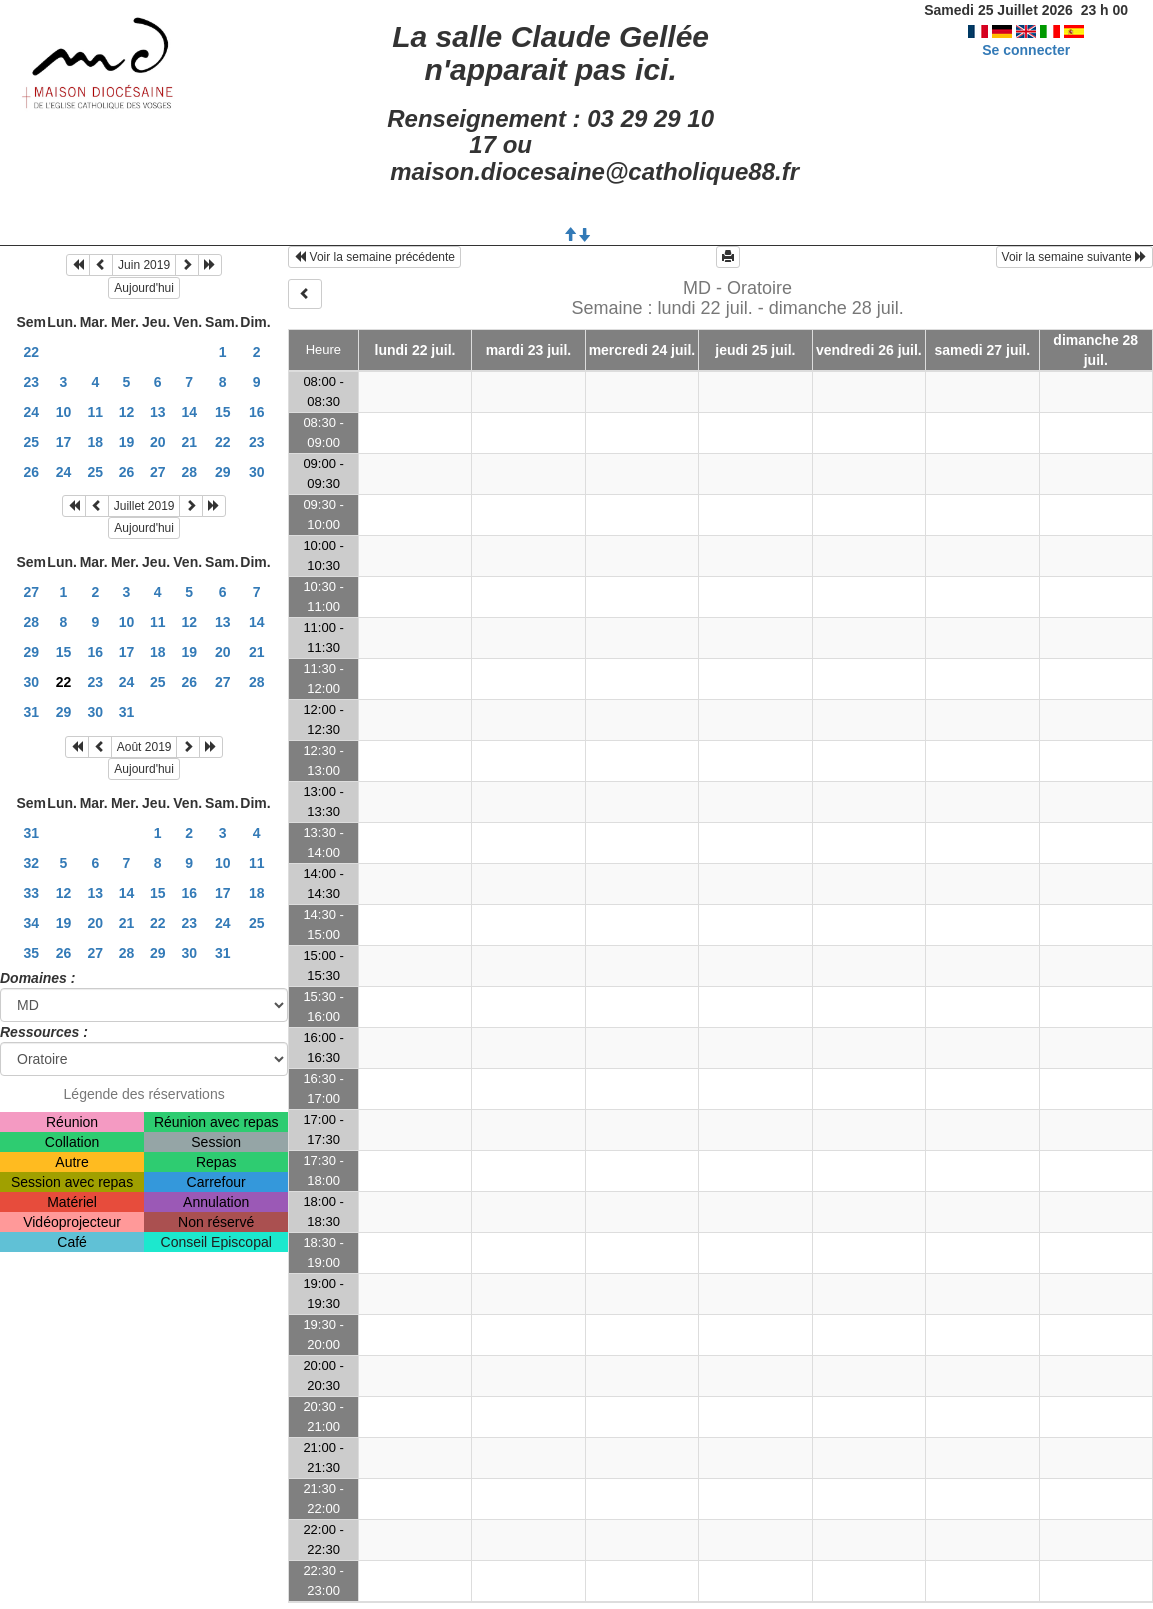 The image size is (1153, 1609). Describe the element at coordinates (189, 442) in the screenshot. I see `21` at that location.